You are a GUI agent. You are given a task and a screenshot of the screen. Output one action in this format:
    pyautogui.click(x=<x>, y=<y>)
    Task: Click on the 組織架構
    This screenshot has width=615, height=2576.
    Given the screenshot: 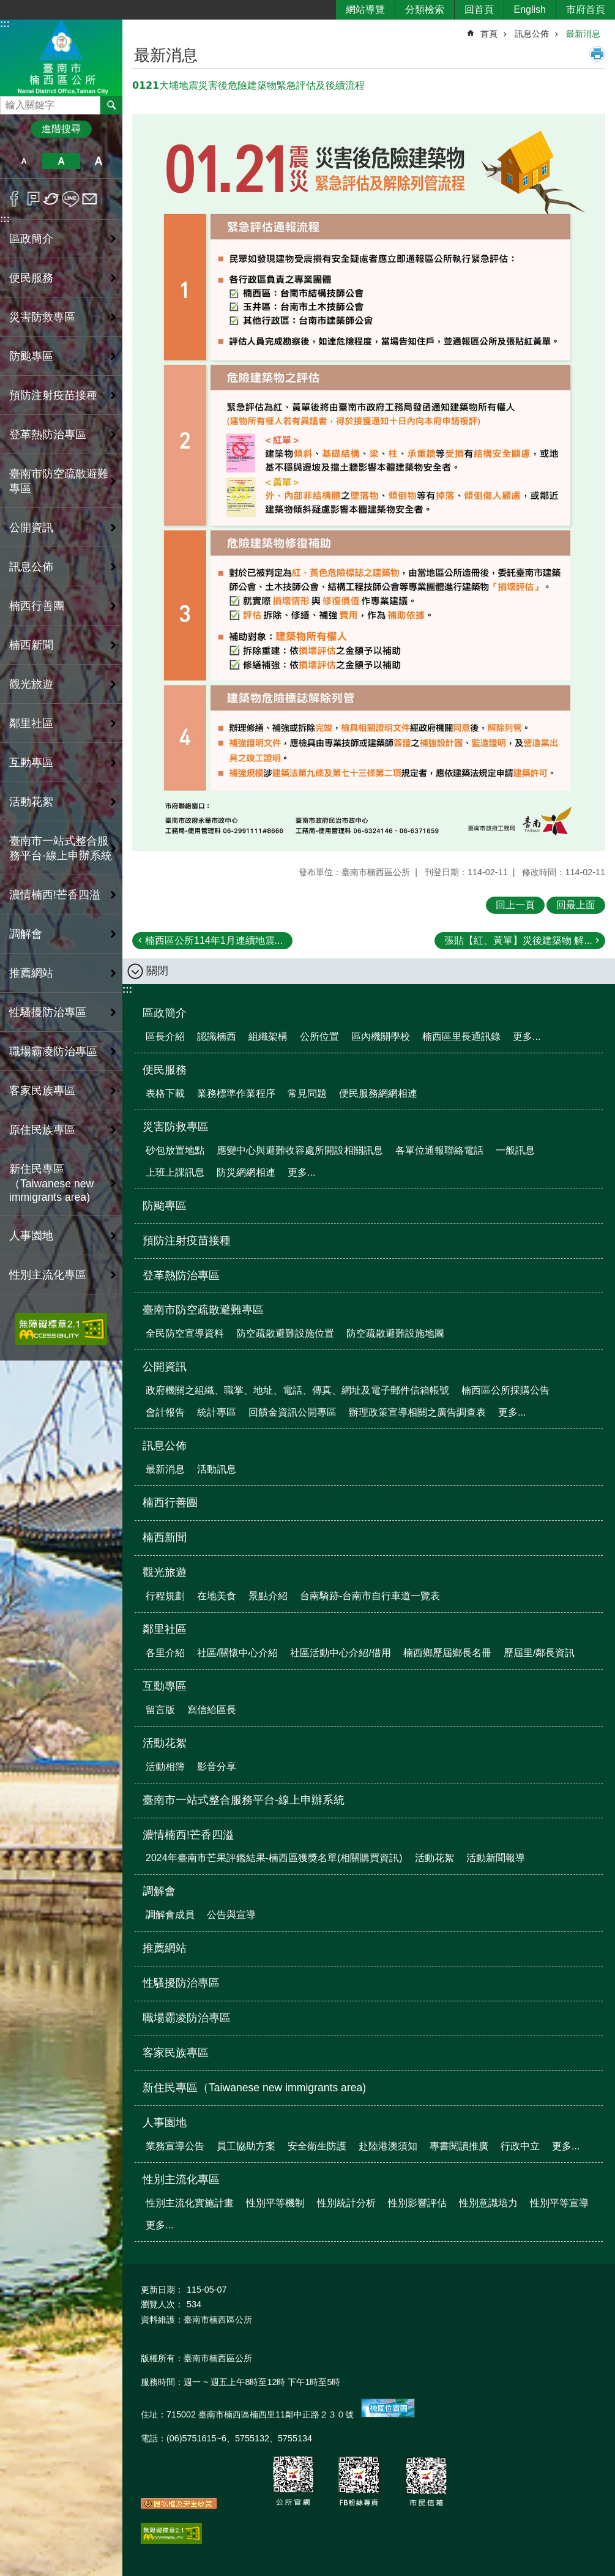 What is the action you would take?
    pyautogui.click(x=268, y=1036)
    